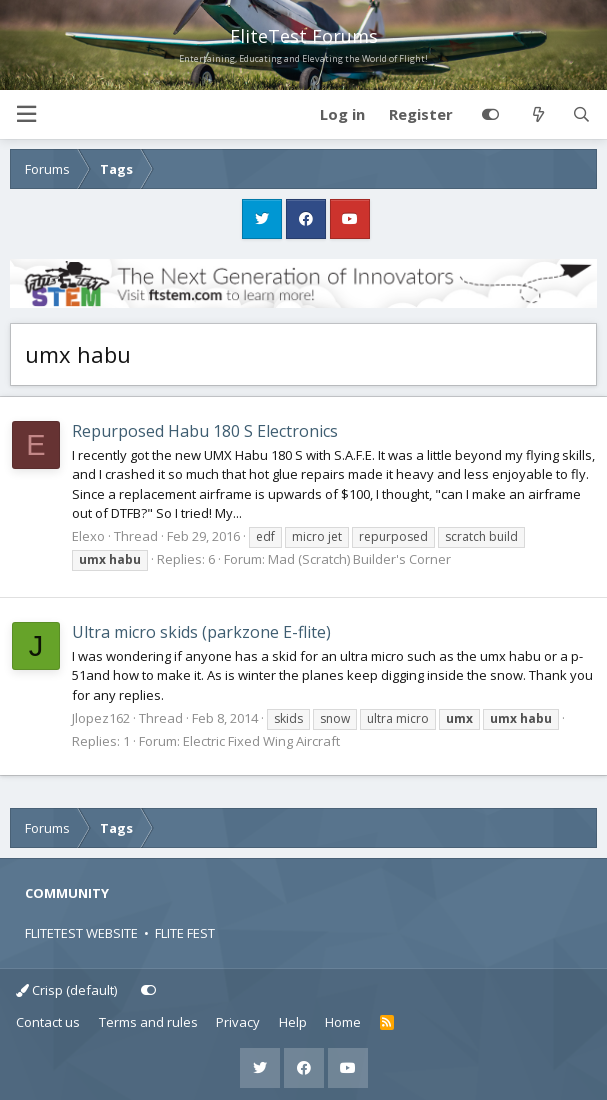 The width and height of the screenshot is (607, 1100). Describe the element at coordinates (293, 1022) in the screenshot. I see `Help` at that location.